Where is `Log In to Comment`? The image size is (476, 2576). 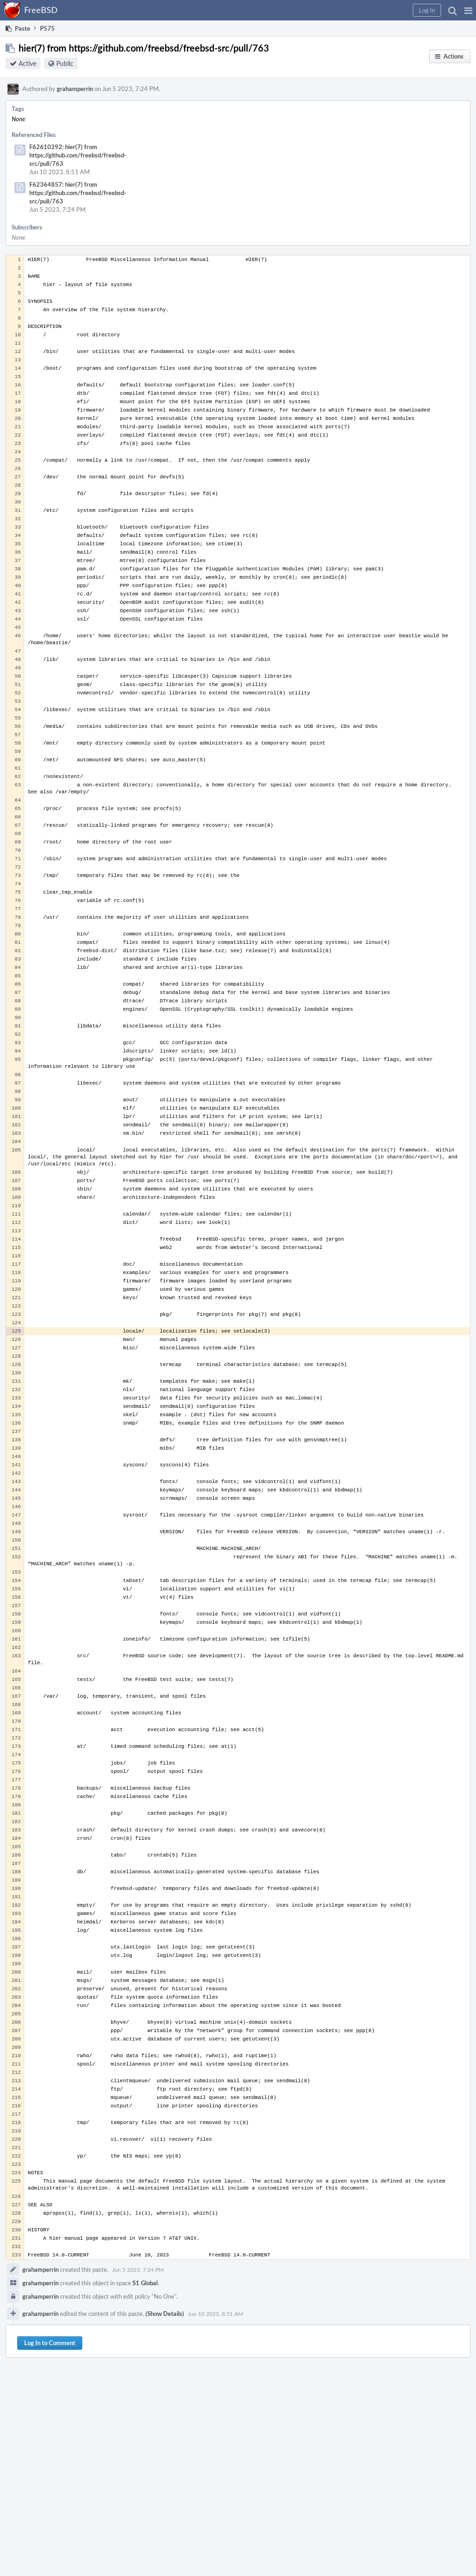 Log In to Comment is located at coordinates (49, 2343).